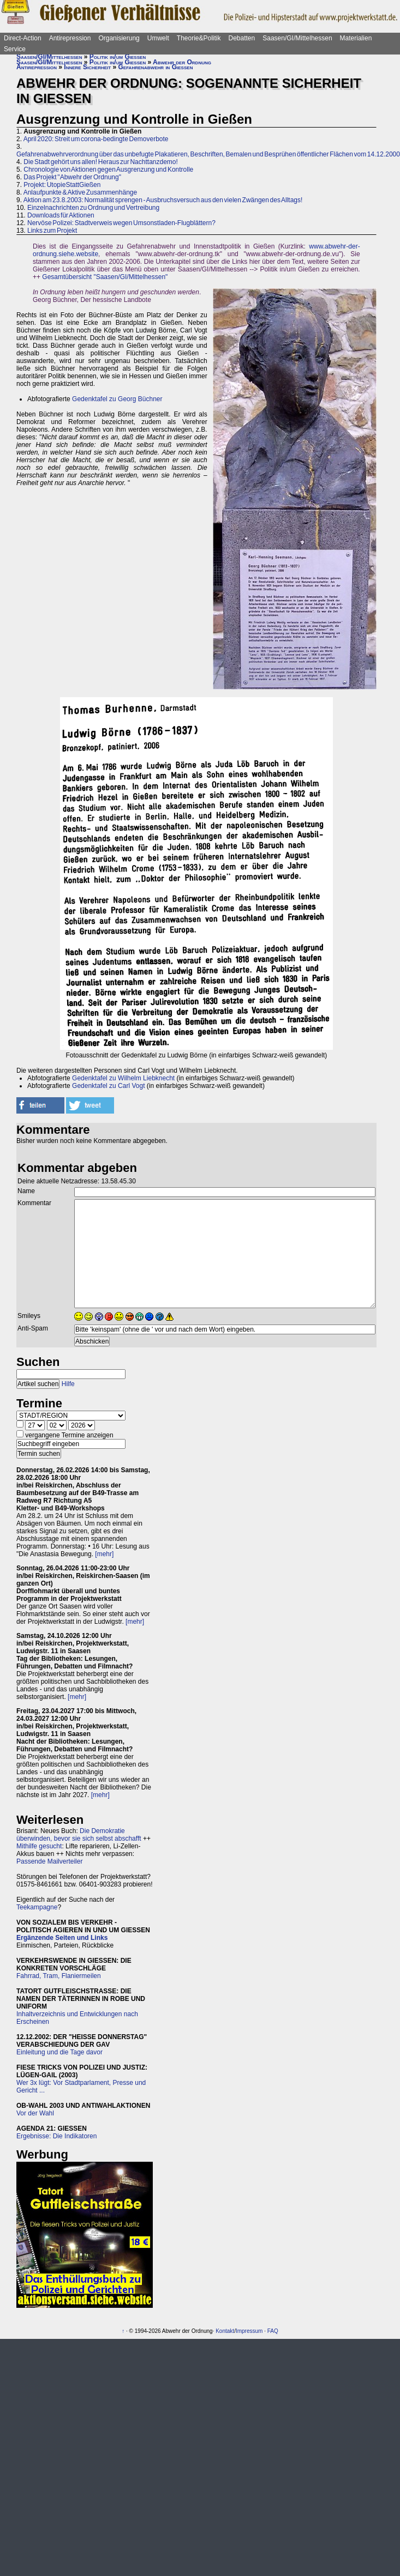  I want to click on Politik in/um Gießen, so click(117, 57).